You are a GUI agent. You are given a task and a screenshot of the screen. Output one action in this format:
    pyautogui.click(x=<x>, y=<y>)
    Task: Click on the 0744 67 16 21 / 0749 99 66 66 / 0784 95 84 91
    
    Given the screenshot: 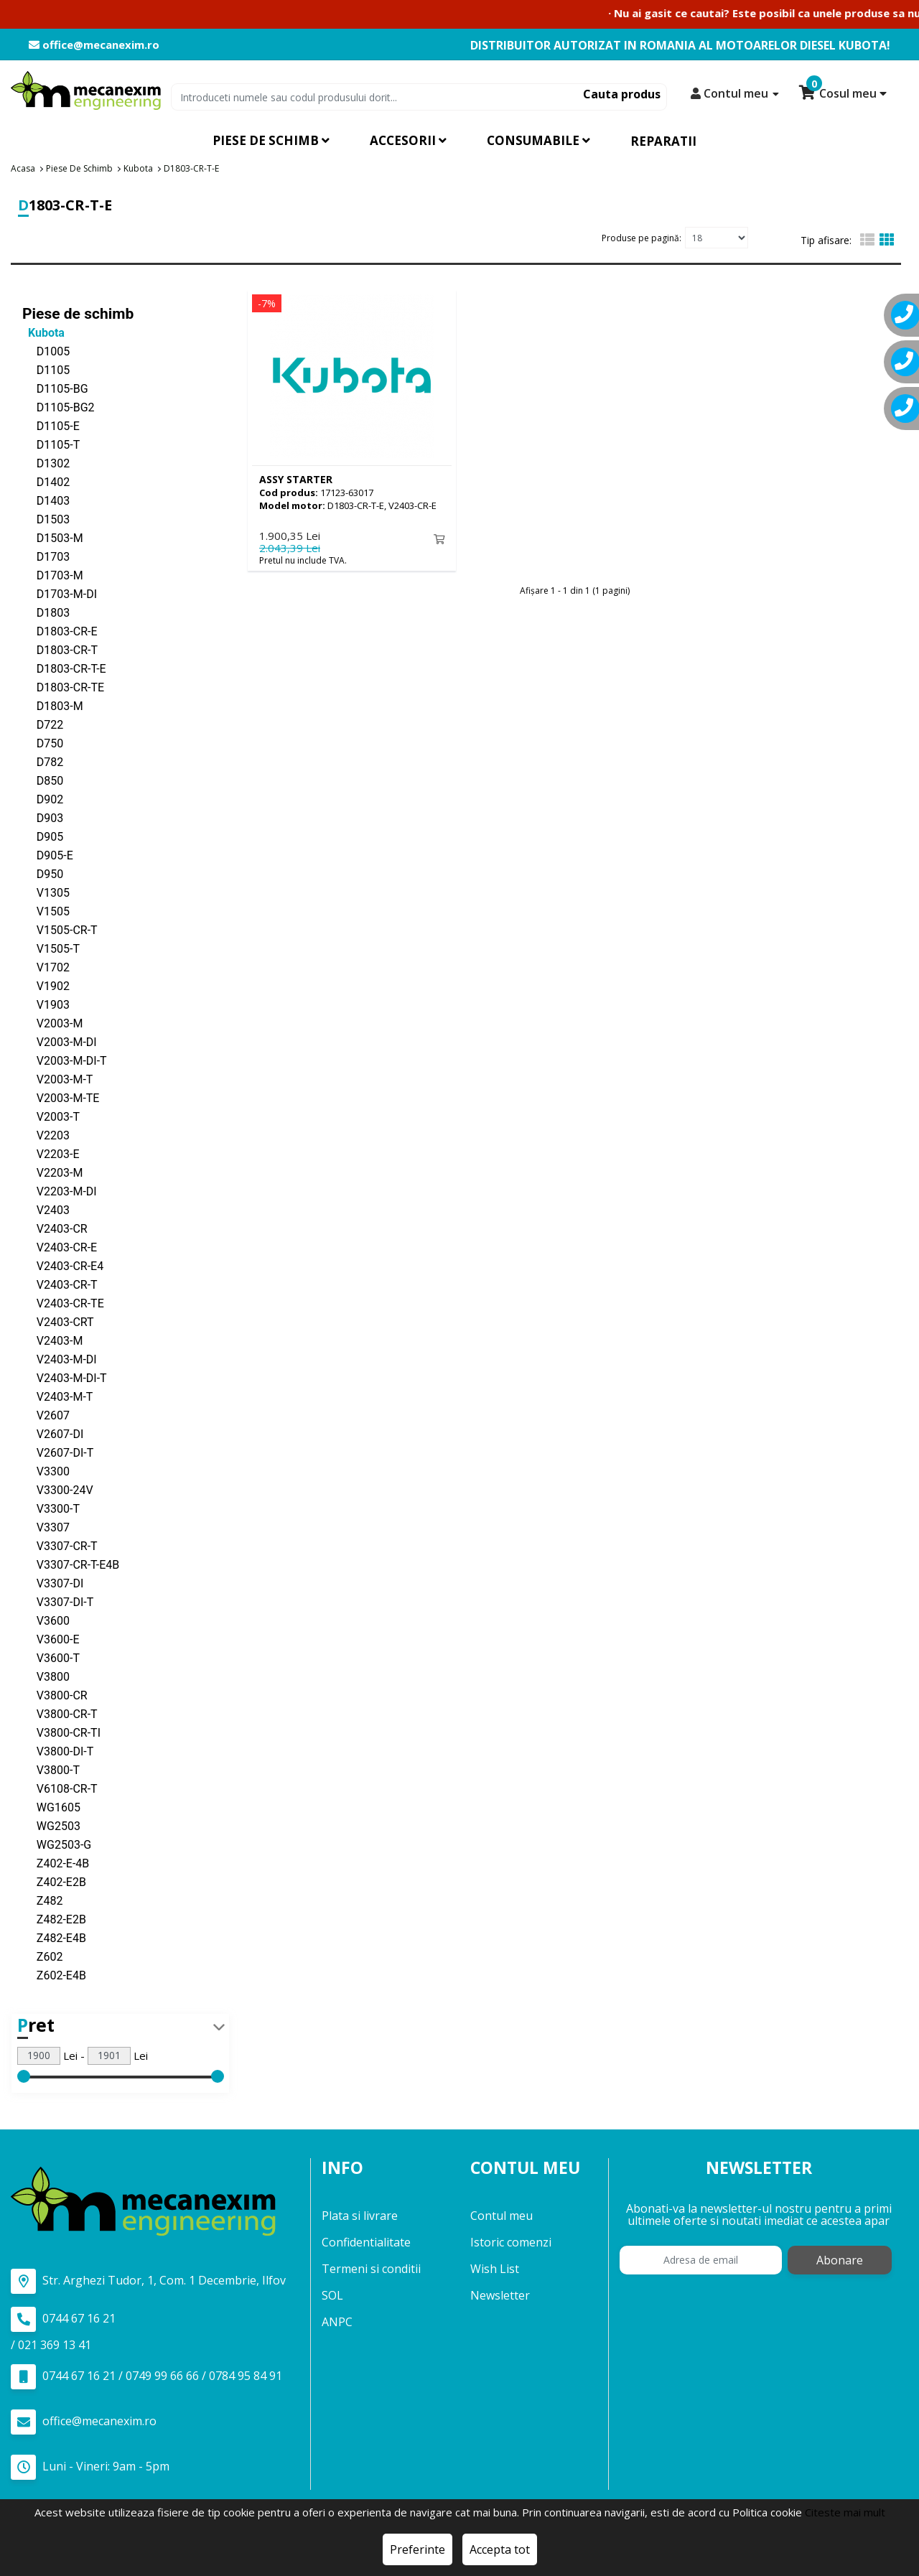 What is the action you would take?
    pyautogui.click(x=146, y=2376)
    